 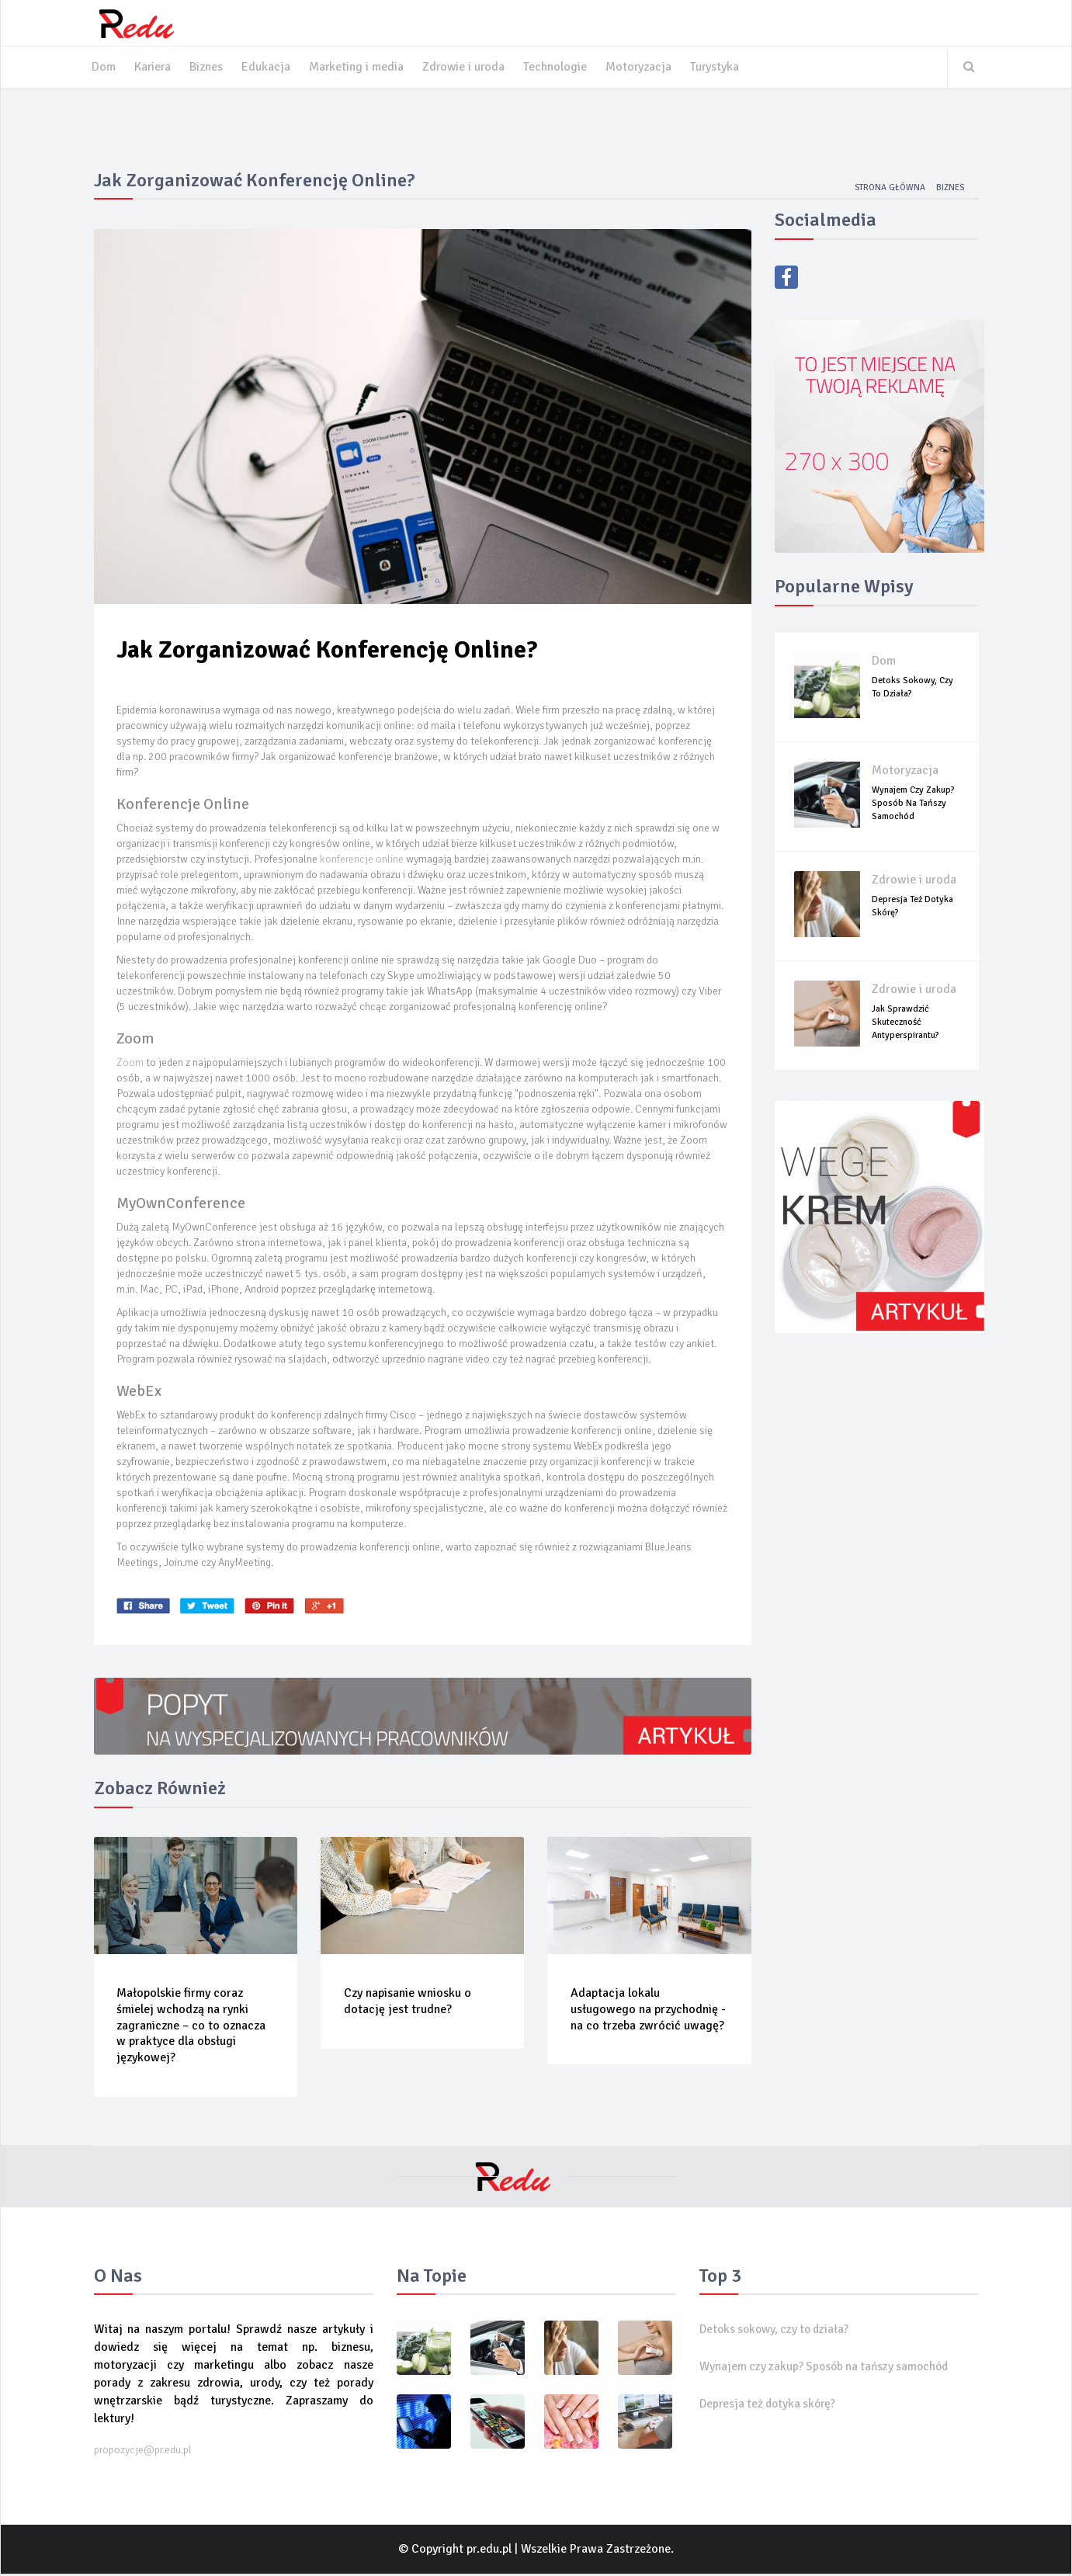 What do you see at coordinates (407, 2003) in the screenshot?
I see `Czy napisanie wniosku o dotację jest trudne?` at bounding box center [407, 2003].